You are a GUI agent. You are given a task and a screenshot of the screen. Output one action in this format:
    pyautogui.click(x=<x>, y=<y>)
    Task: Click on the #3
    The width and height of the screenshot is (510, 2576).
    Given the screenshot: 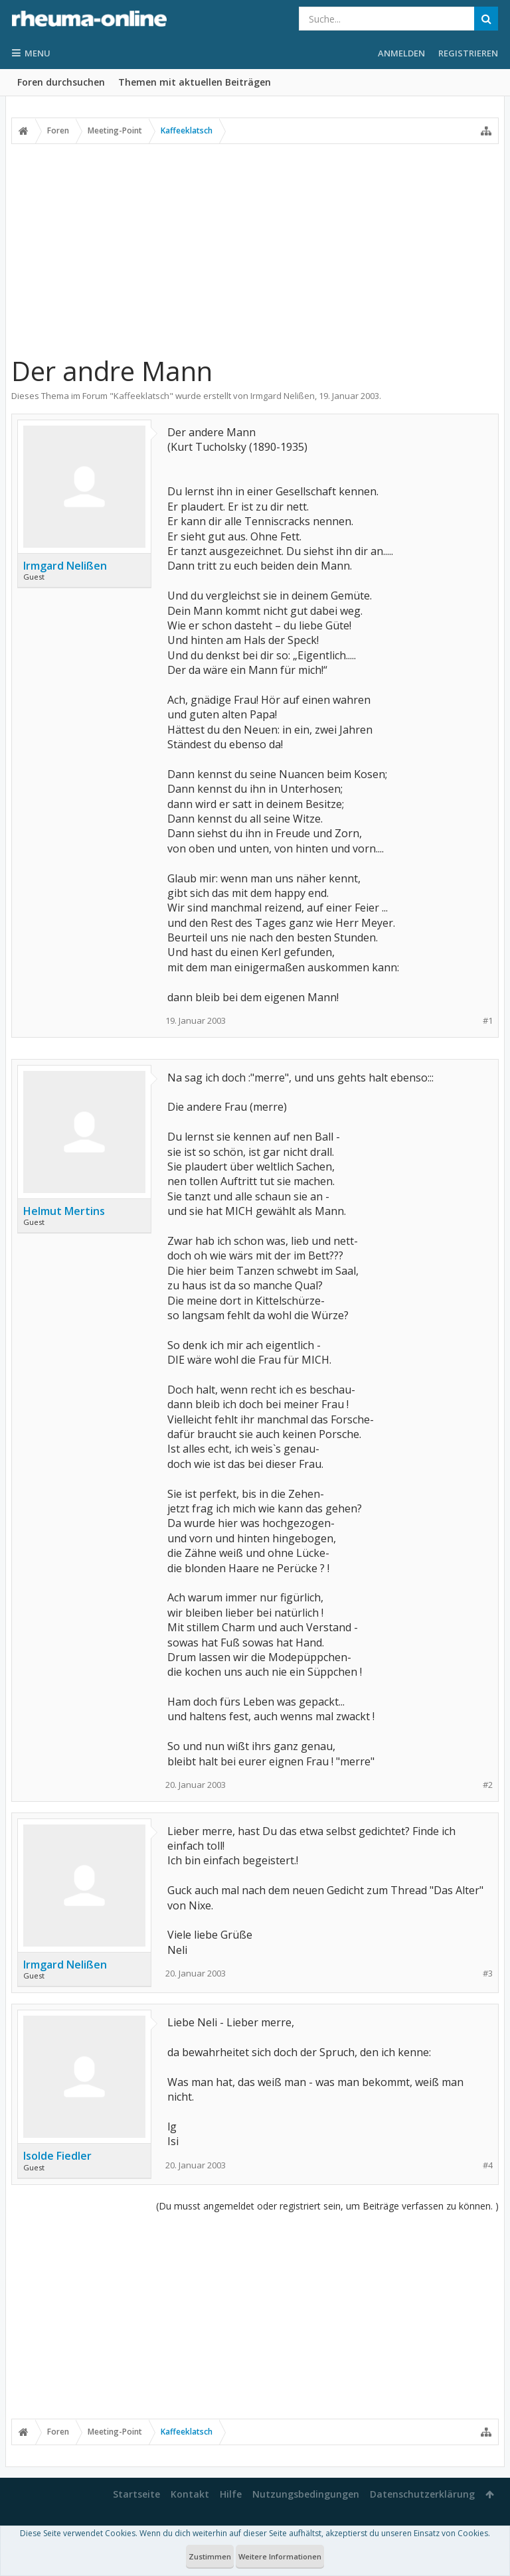 What is the action you would take?
    pyautogui.click(x=488, y=1973)
    